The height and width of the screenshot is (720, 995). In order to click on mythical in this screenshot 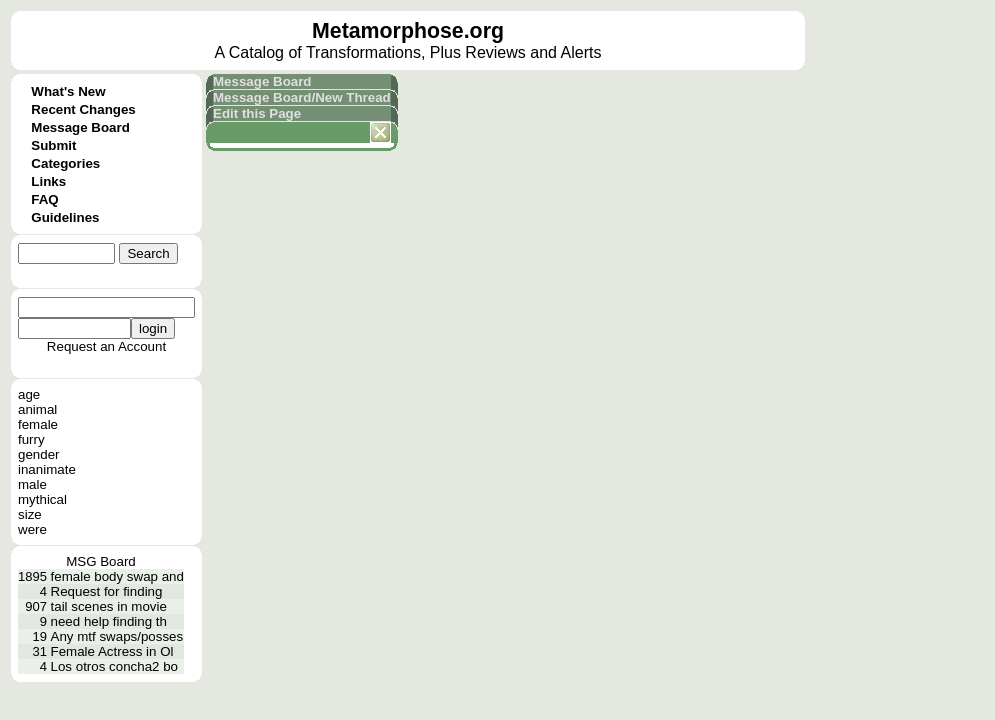, I will do `click(42, 499)`.